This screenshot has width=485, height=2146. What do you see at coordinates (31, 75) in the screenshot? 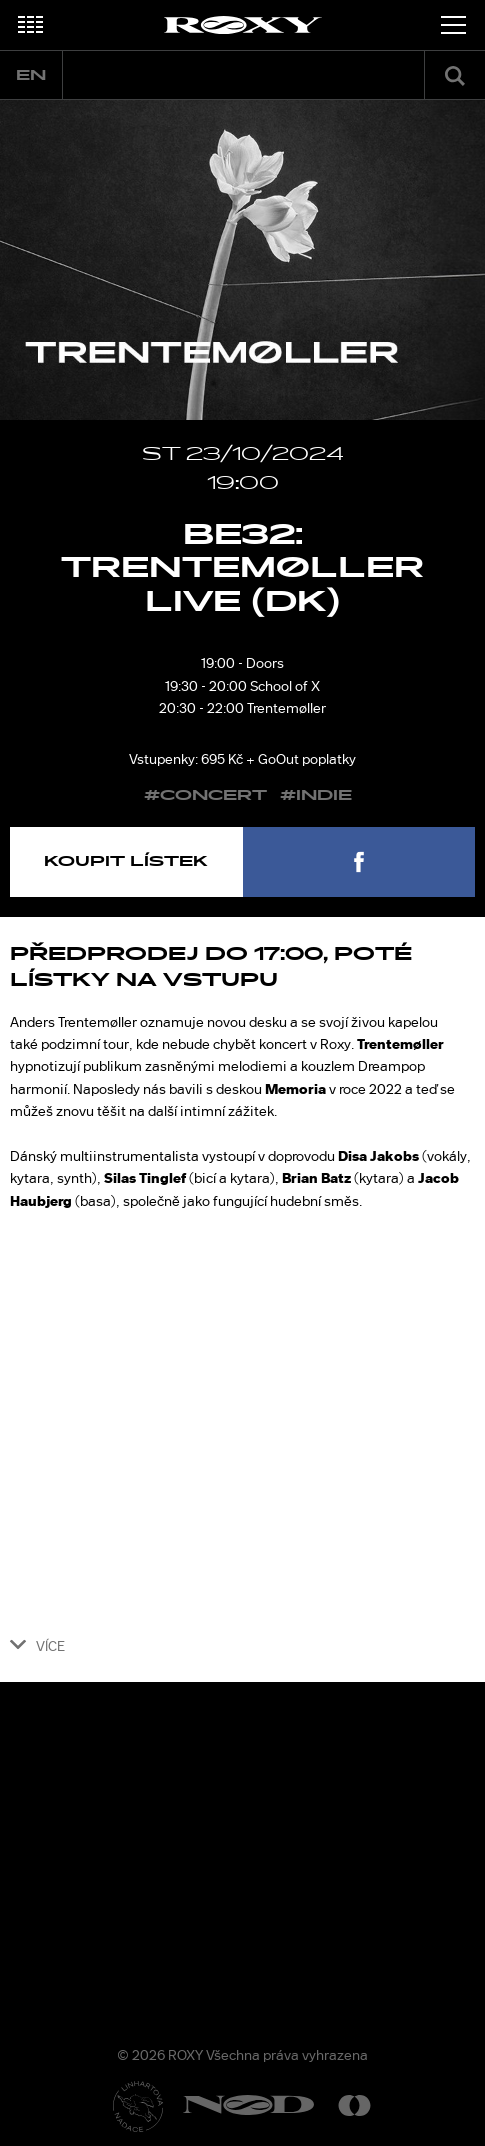
I see `en` at bounding box center [31, 75].